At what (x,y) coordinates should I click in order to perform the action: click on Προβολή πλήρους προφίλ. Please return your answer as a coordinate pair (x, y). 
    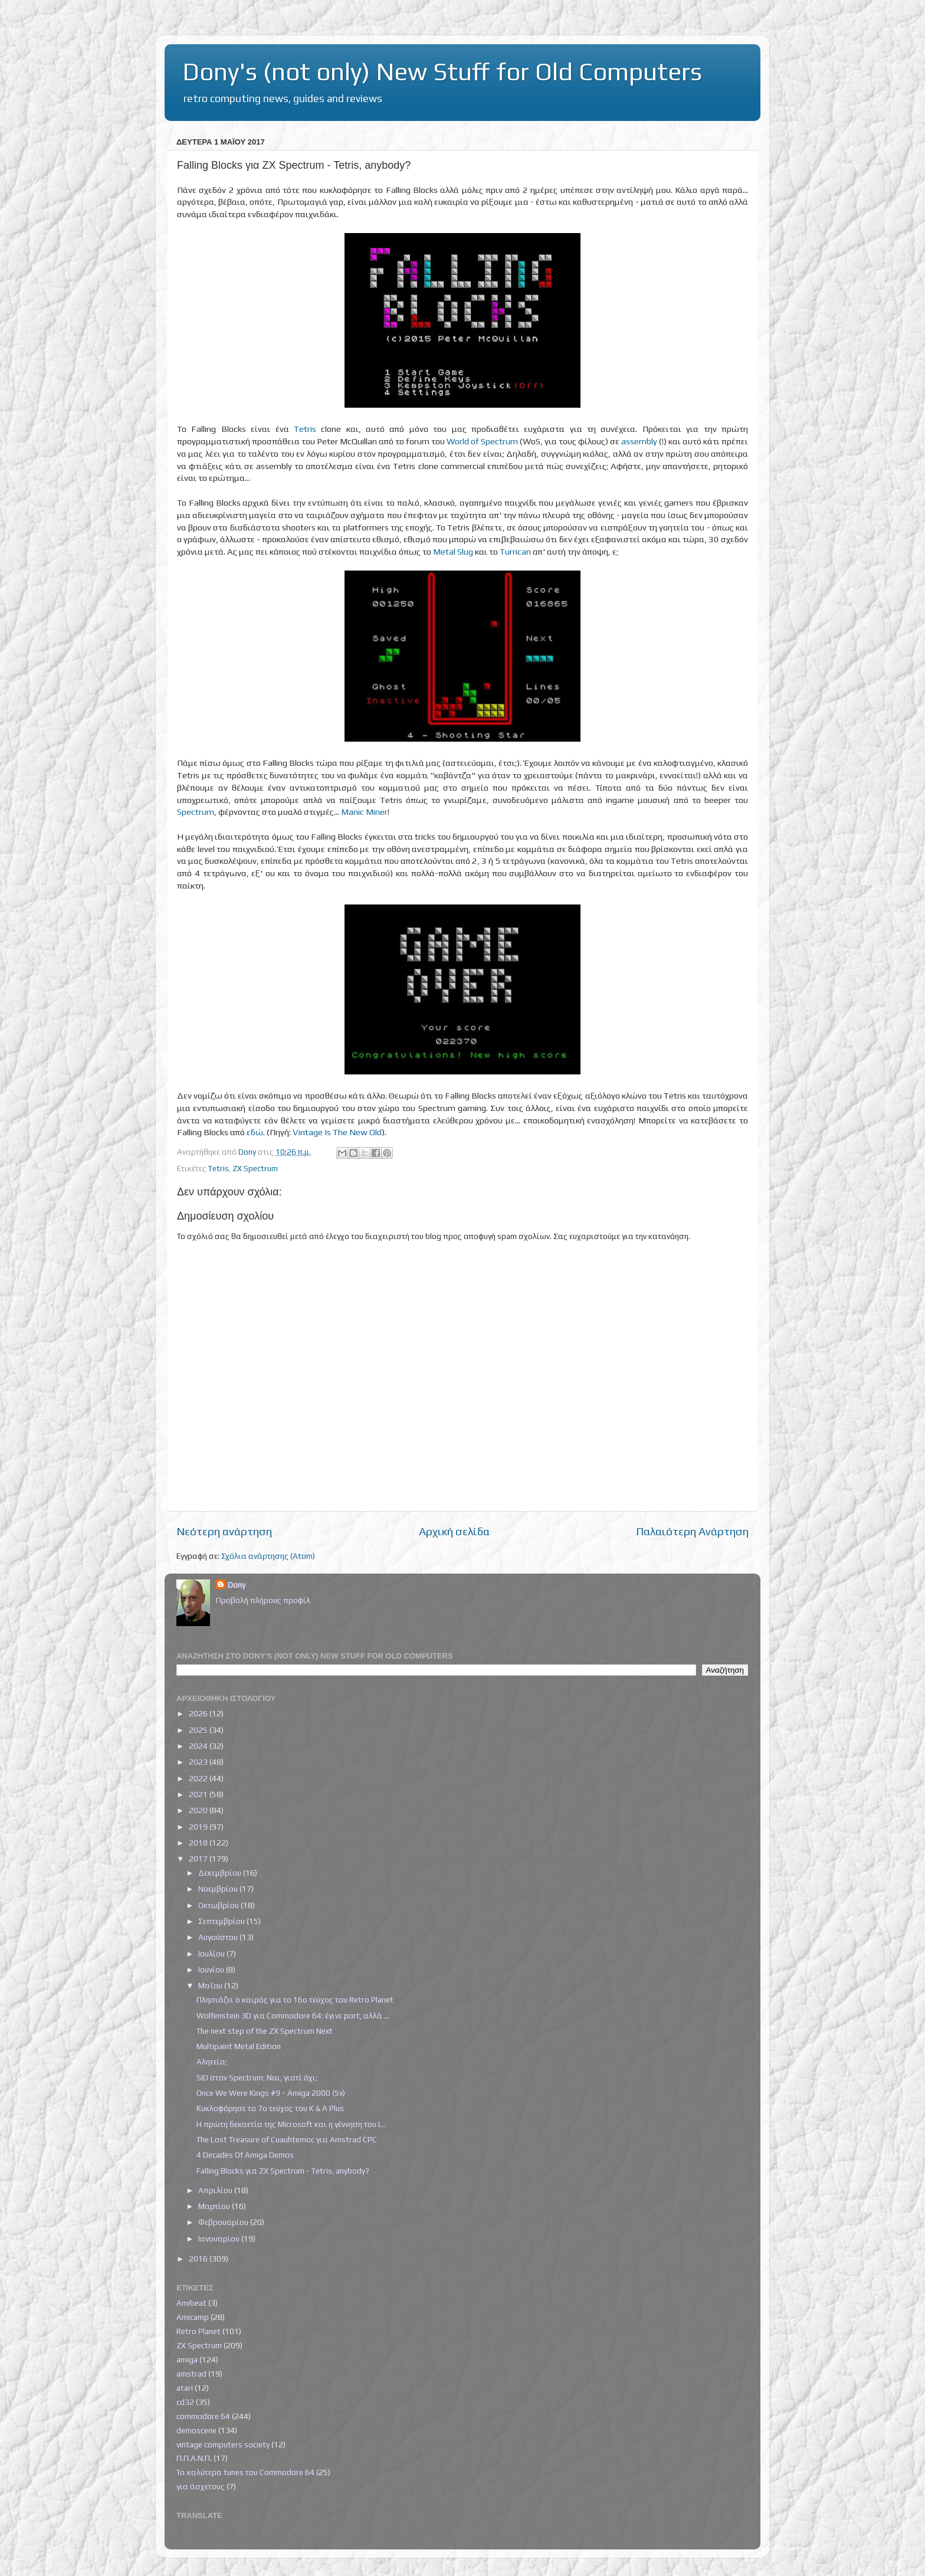
    Looking at the image, I should click on (263, 1600).